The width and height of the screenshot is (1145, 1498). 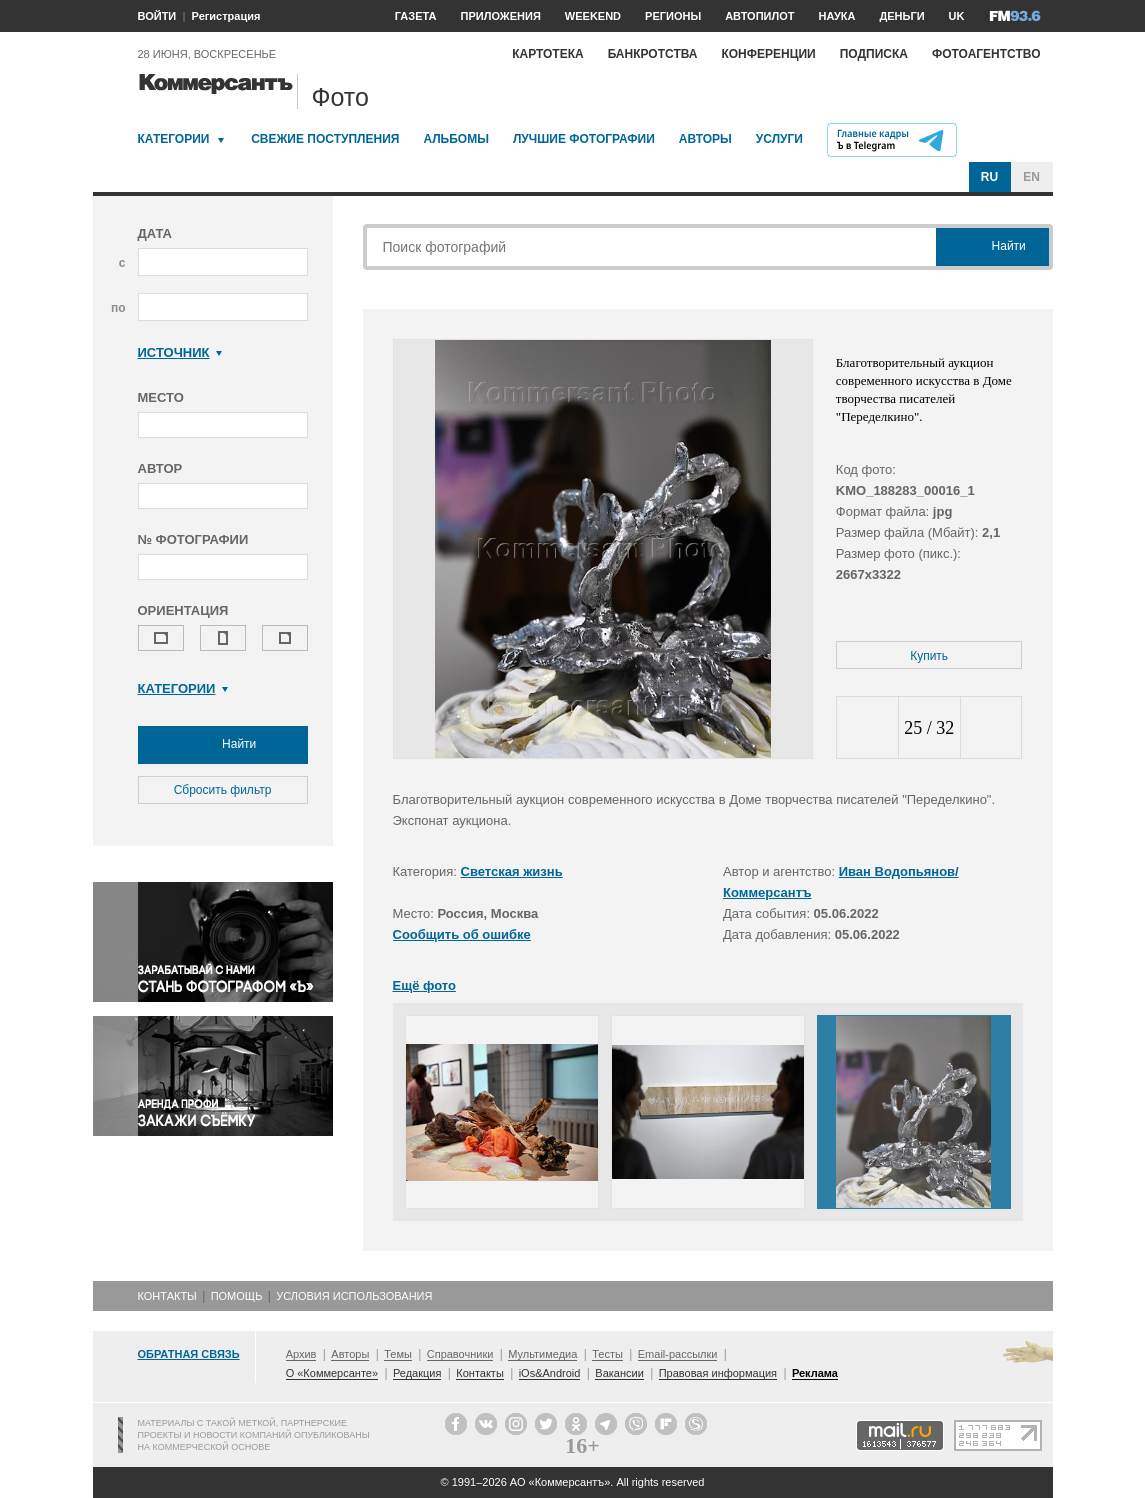 I want to click on Свежие поступления, so click(x=325, y=139).